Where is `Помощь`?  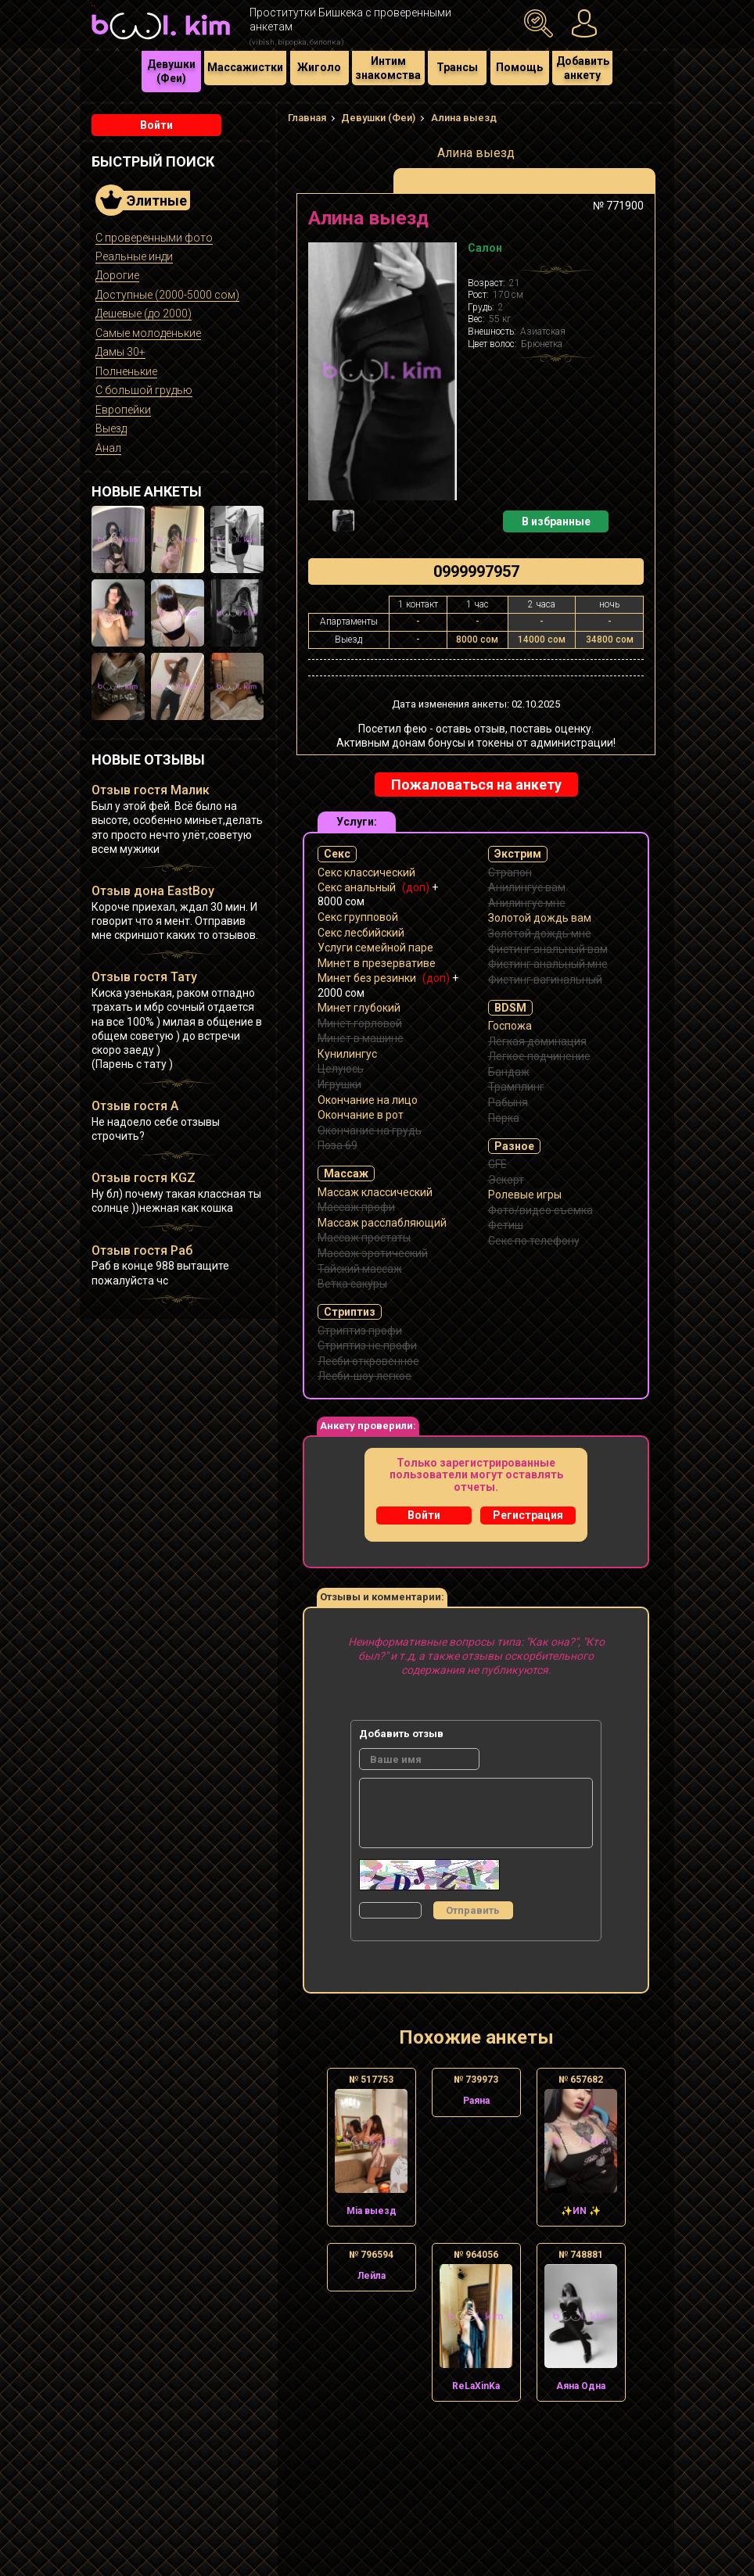
Помощь is located at coordinates (519, 67).